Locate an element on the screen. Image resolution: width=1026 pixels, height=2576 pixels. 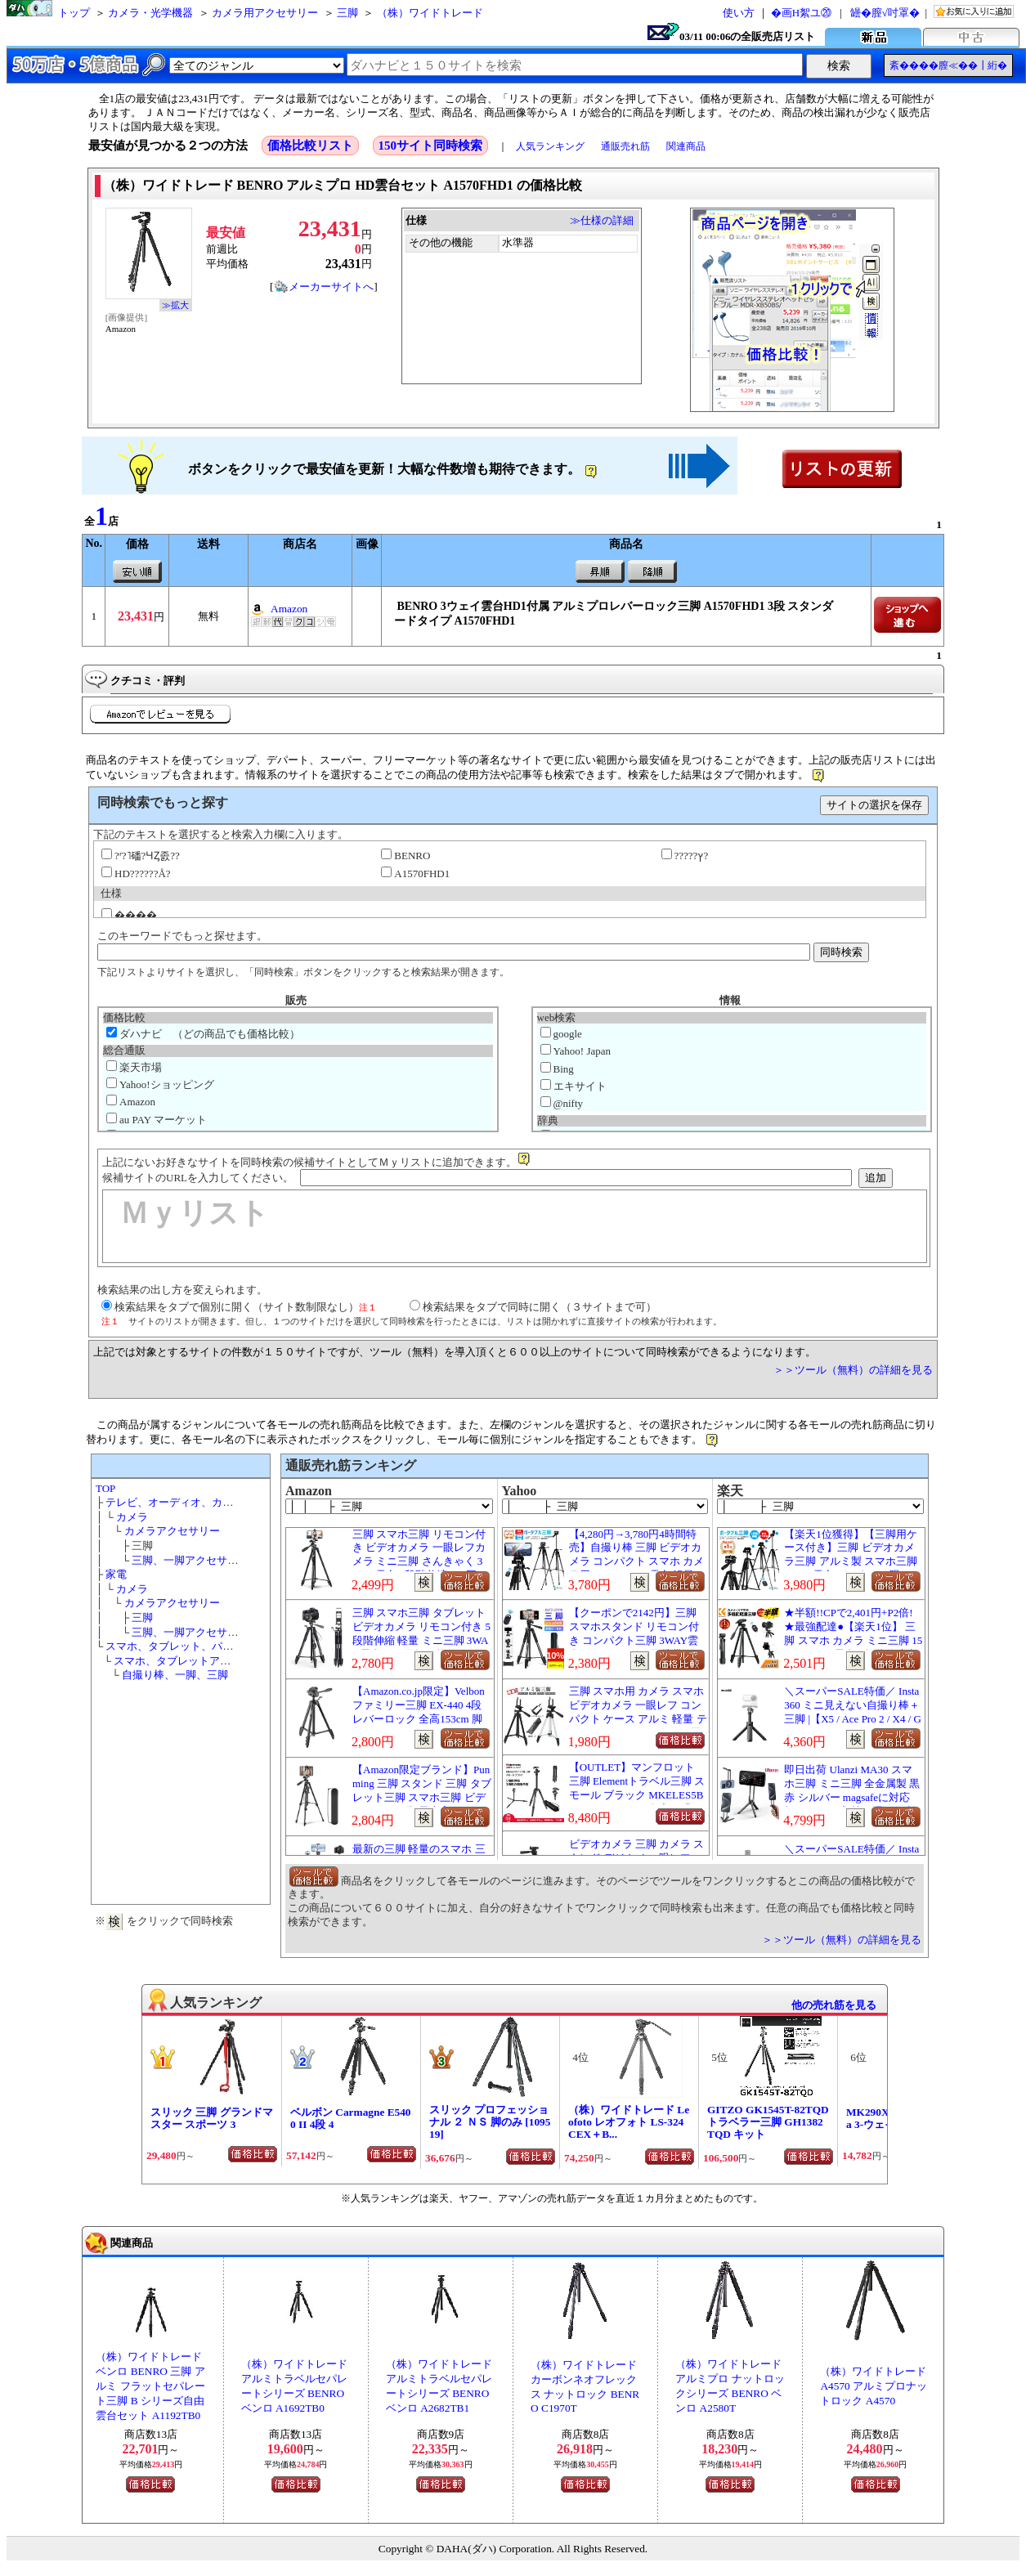
（株）ワイドトレード is located at coordinates (430, 13).